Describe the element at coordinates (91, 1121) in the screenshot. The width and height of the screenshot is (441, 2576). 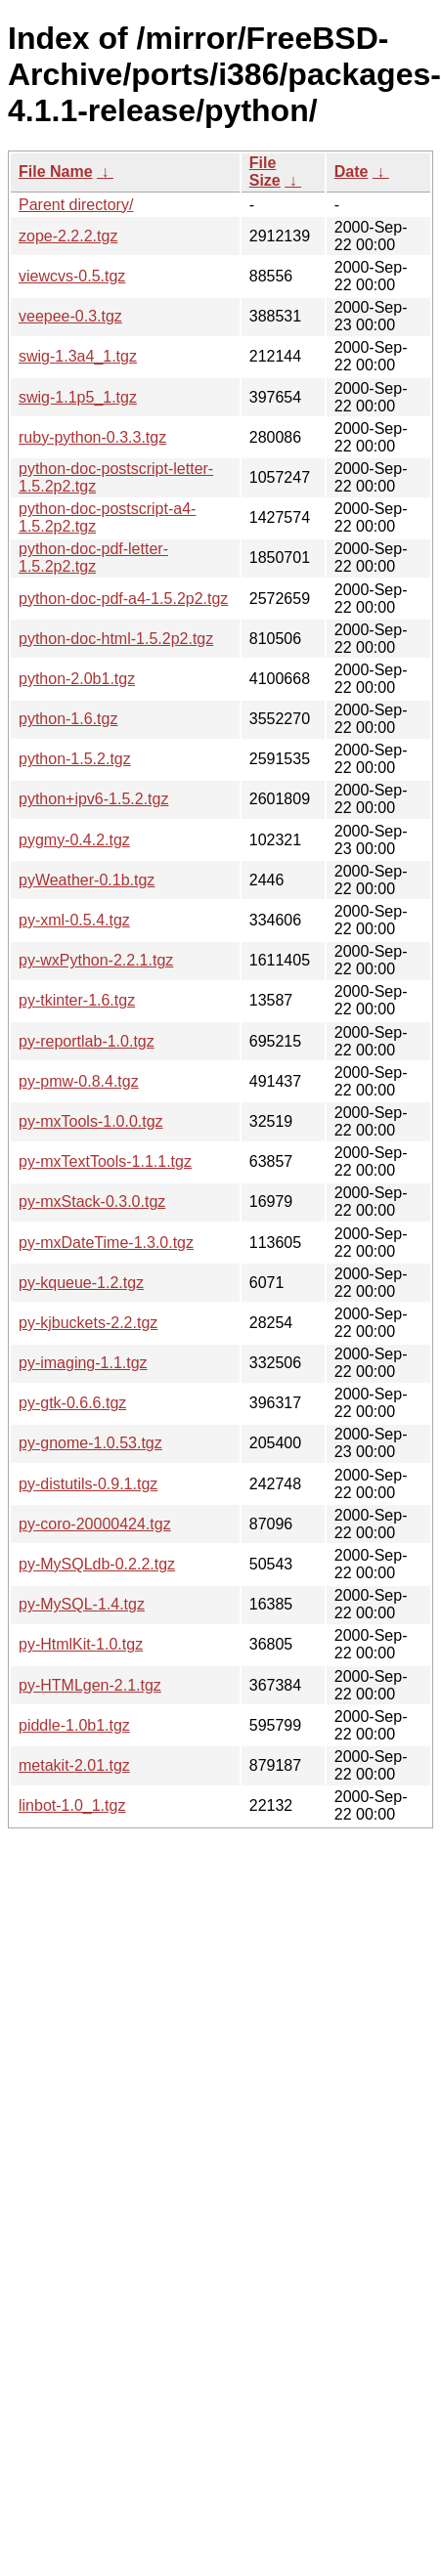
I see `py-mxTools-1.0.0.tgz` at that location.